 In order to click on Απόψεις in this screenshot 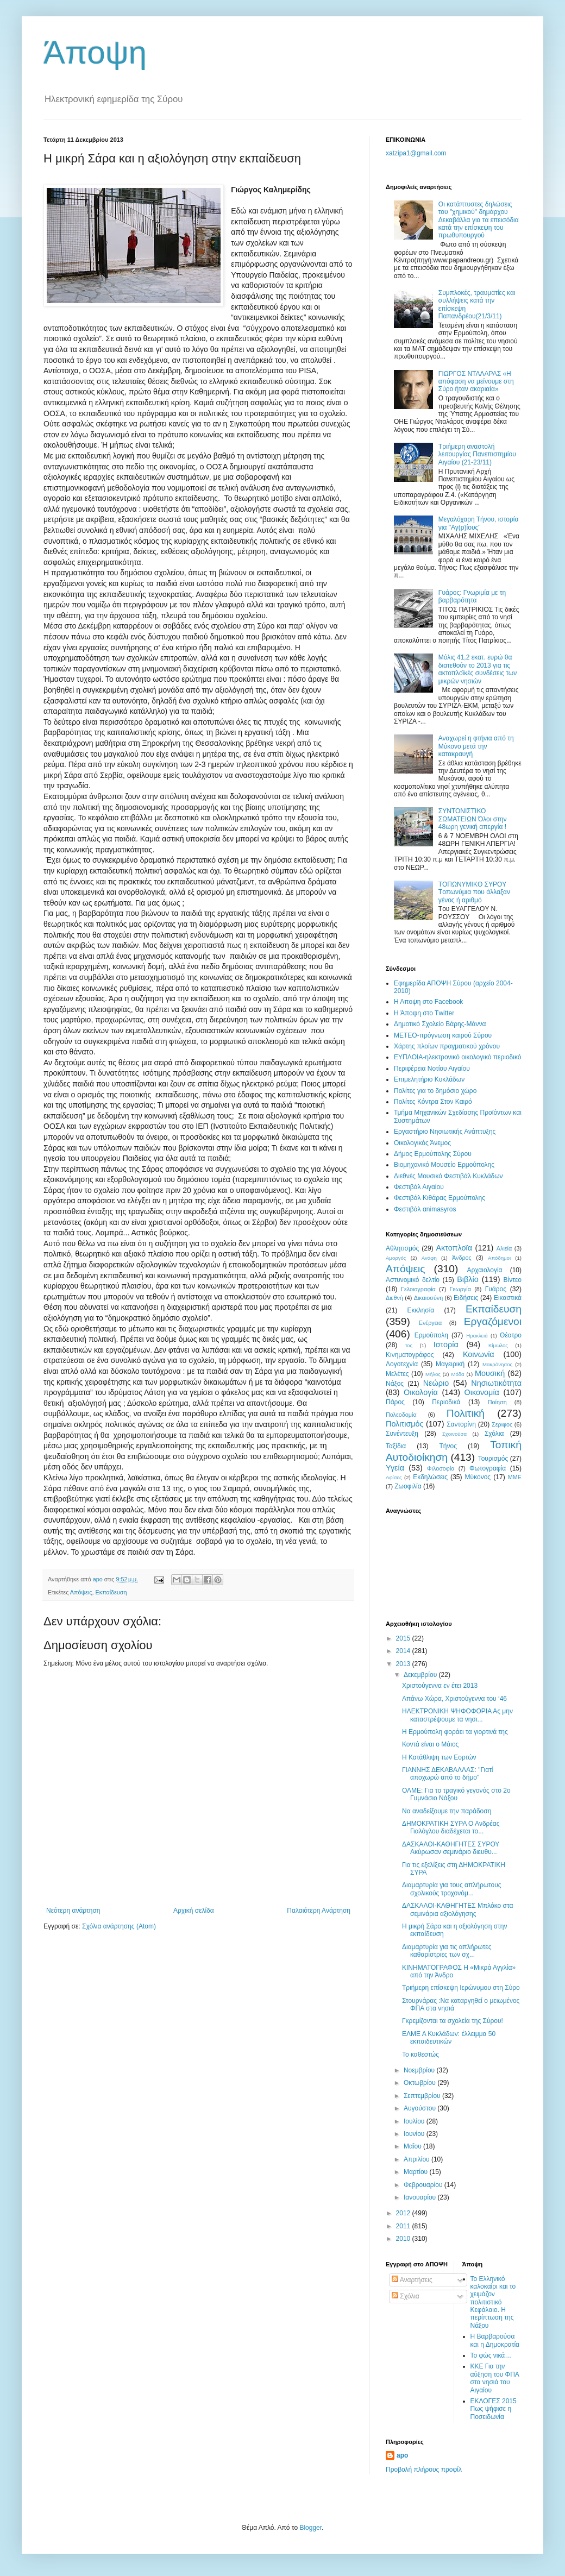, I will do `click(81, 1592)`.